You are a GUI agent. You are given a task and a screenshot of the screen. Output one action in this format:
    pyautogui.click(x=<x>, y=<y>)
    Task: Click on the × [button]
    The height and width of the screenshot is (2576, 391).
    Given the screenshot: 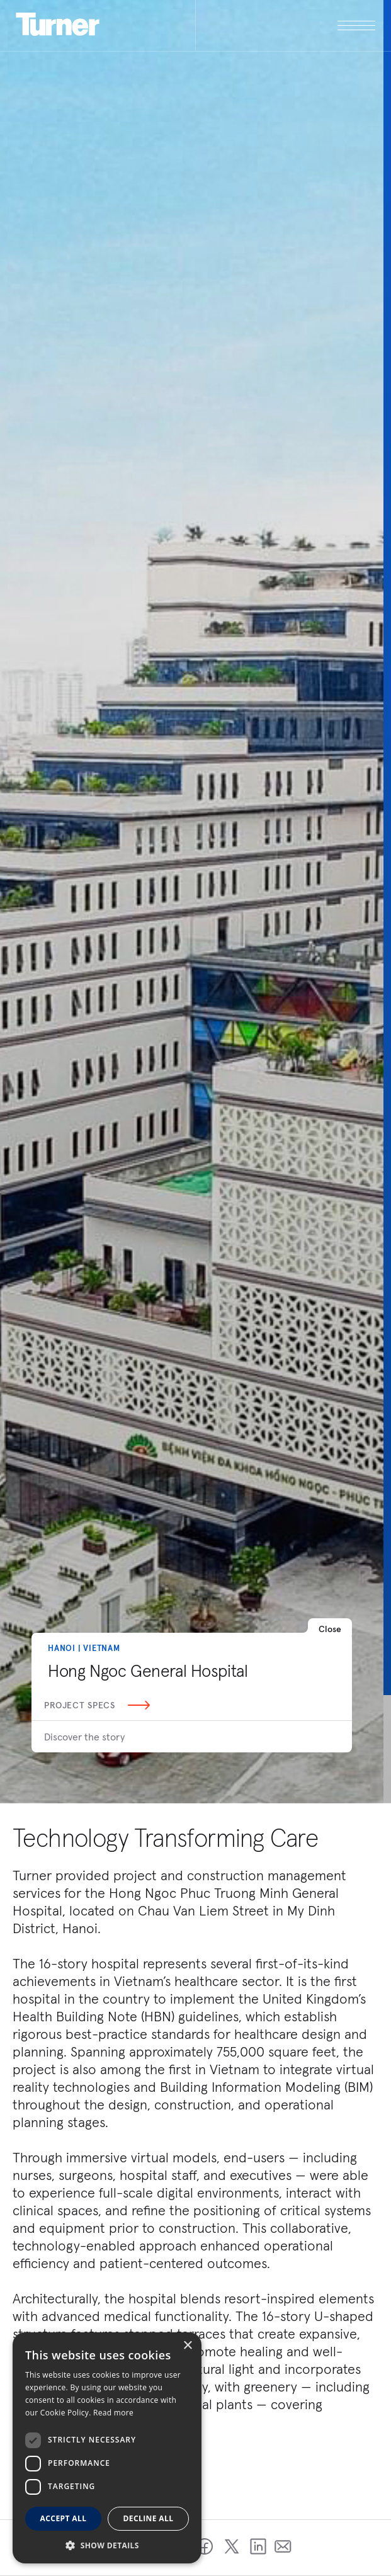 What is the action you would take?
    pyautogui.click(x=187, y=2346)
    